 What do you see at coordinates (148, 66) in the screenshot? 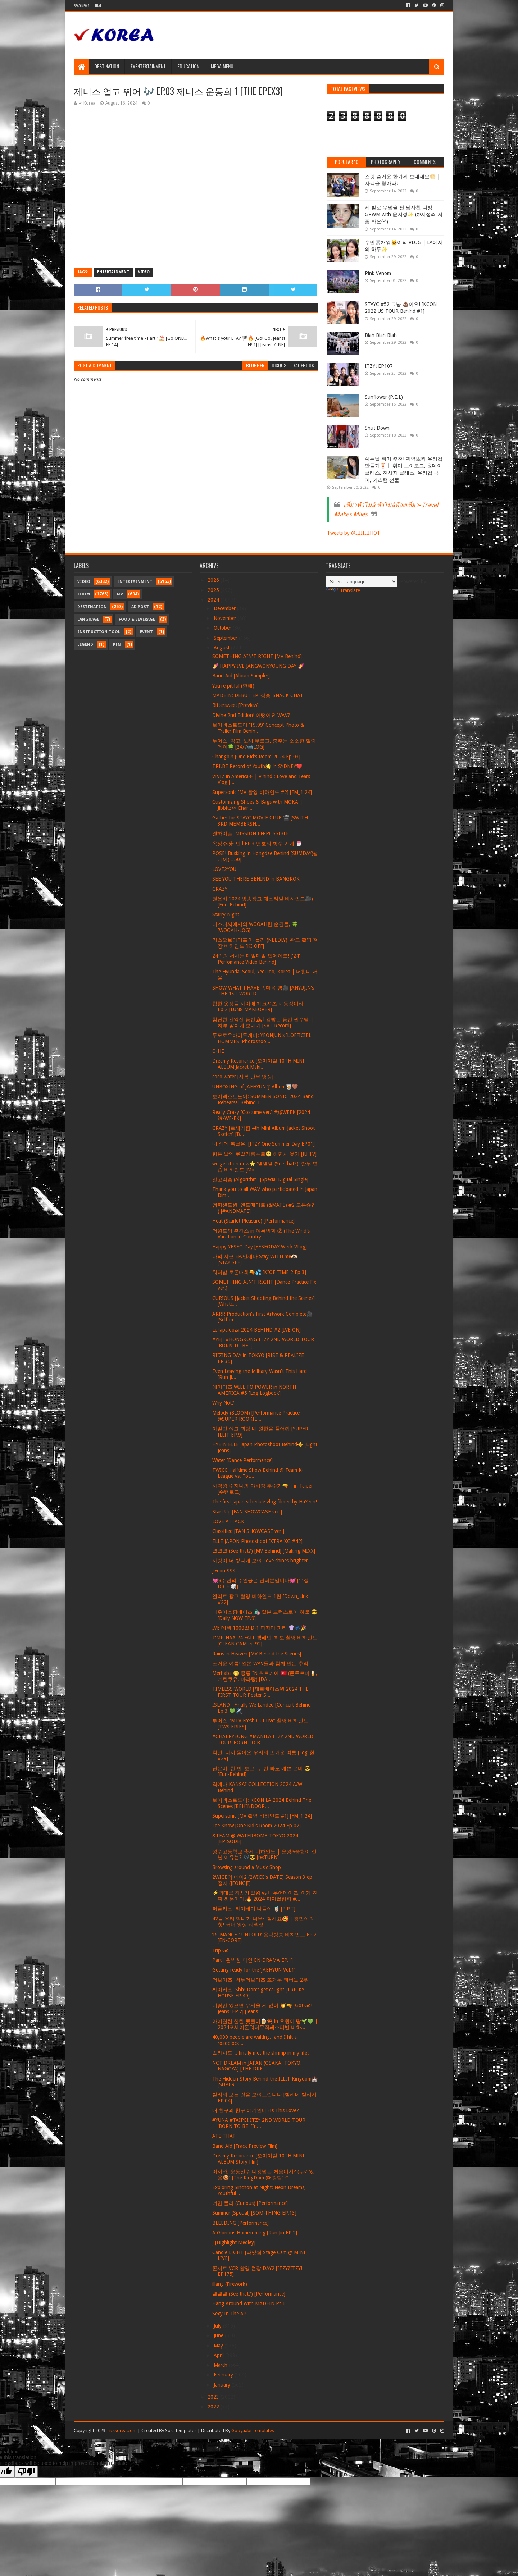
I see `Eventertainment` at bounding box center [148, 66].